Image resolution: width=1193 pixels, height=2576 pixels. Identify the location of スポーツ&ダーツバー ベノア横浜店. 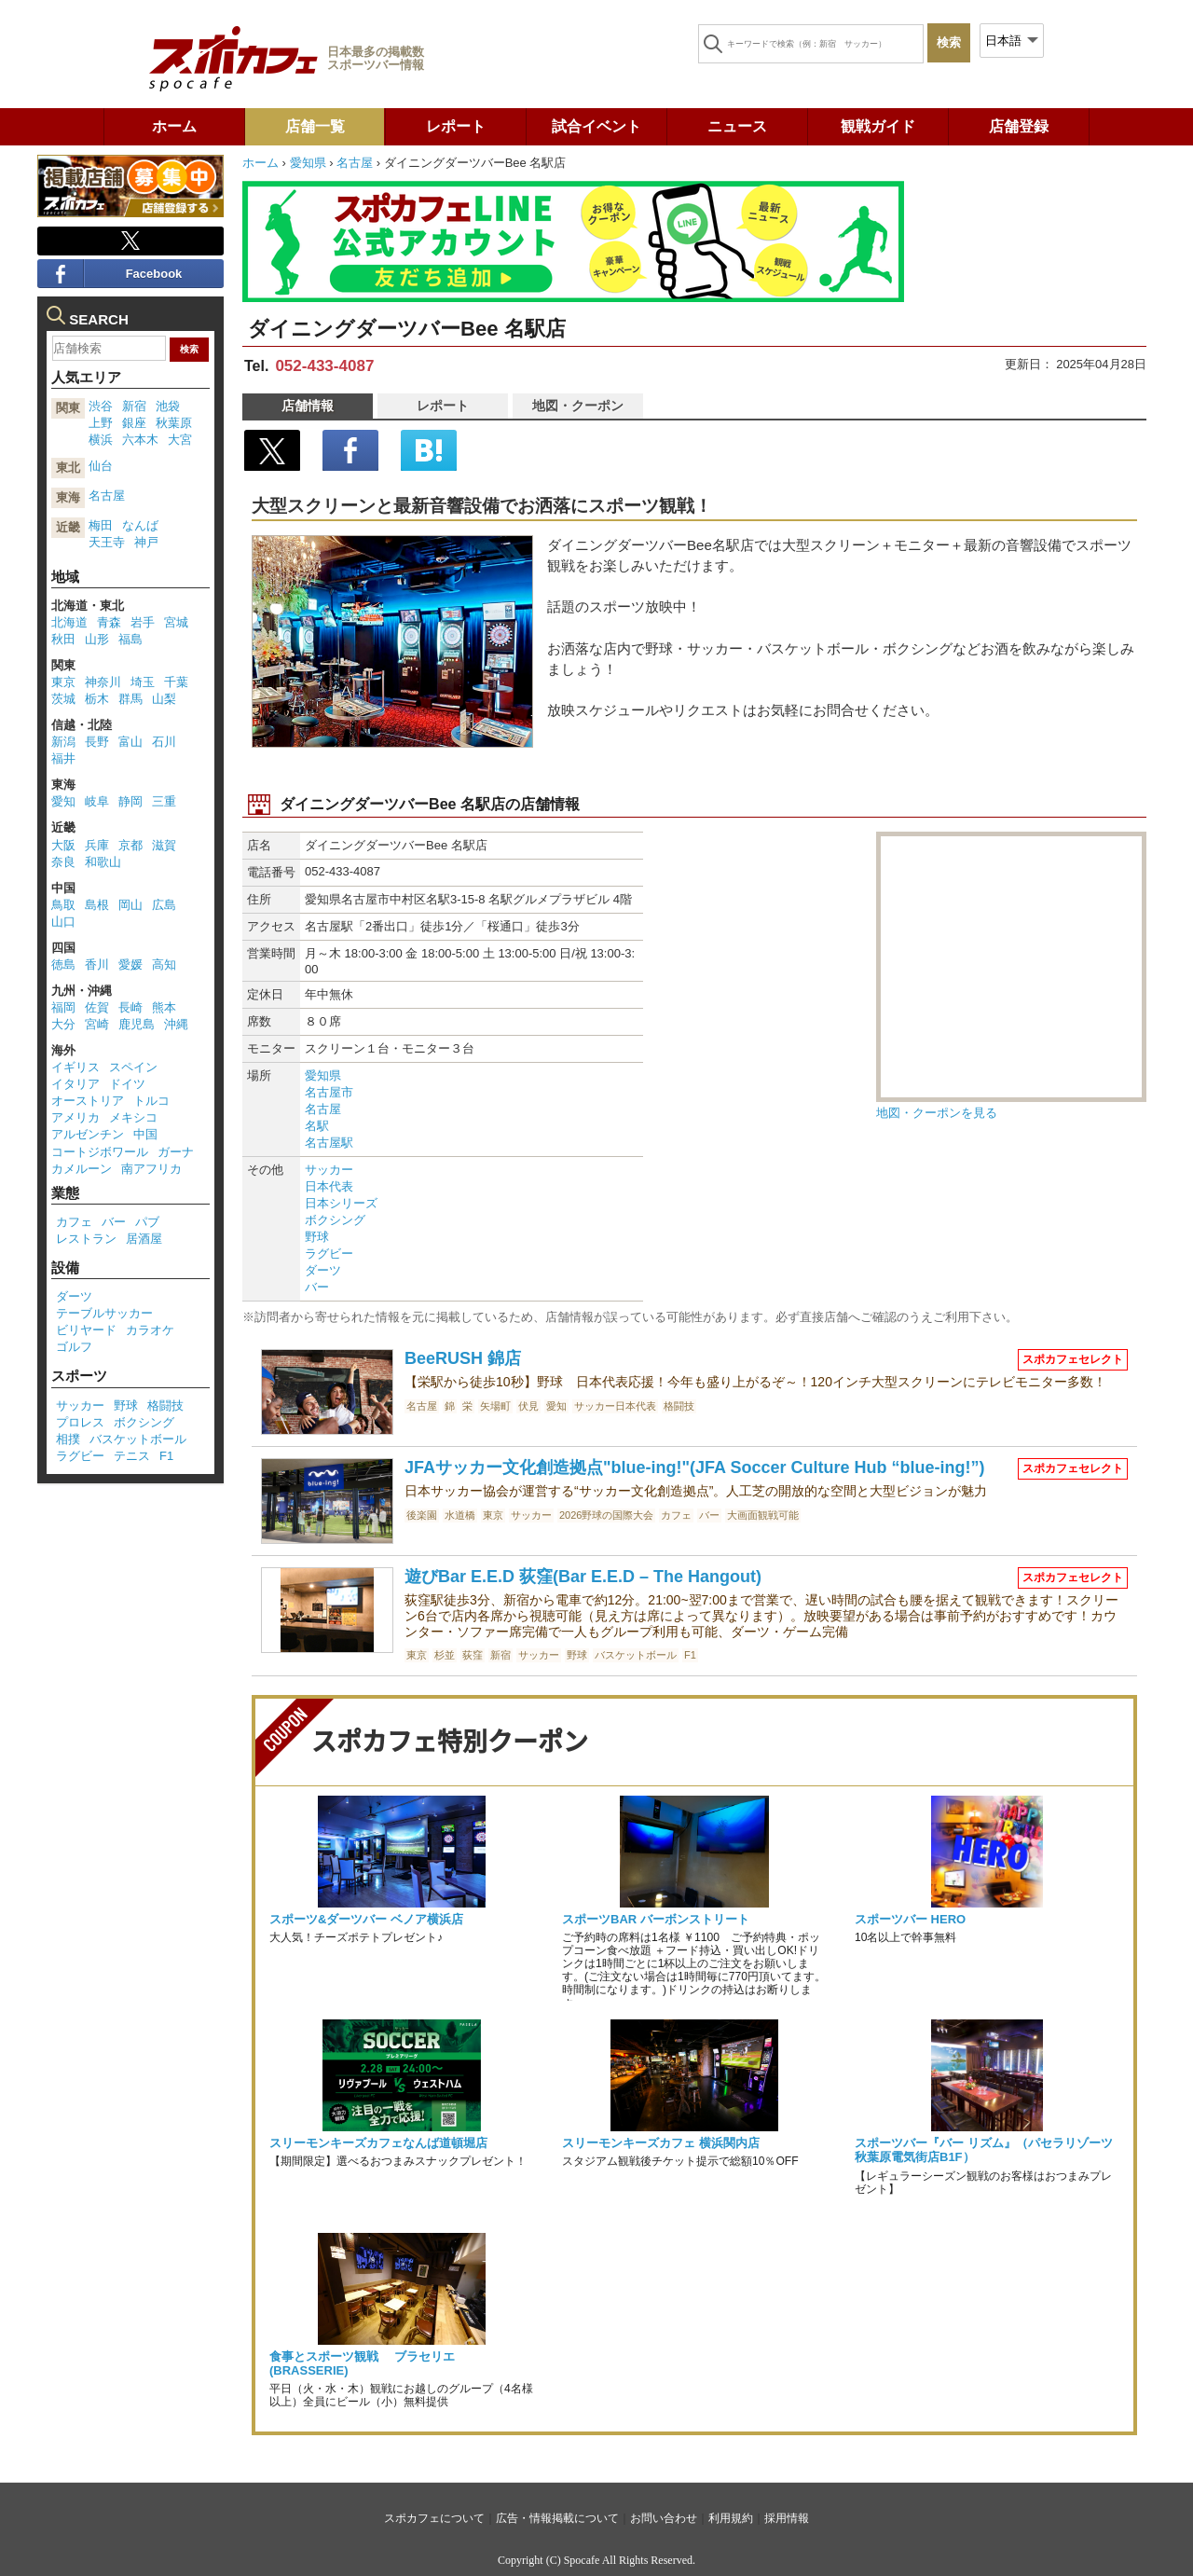
(366, 1919).